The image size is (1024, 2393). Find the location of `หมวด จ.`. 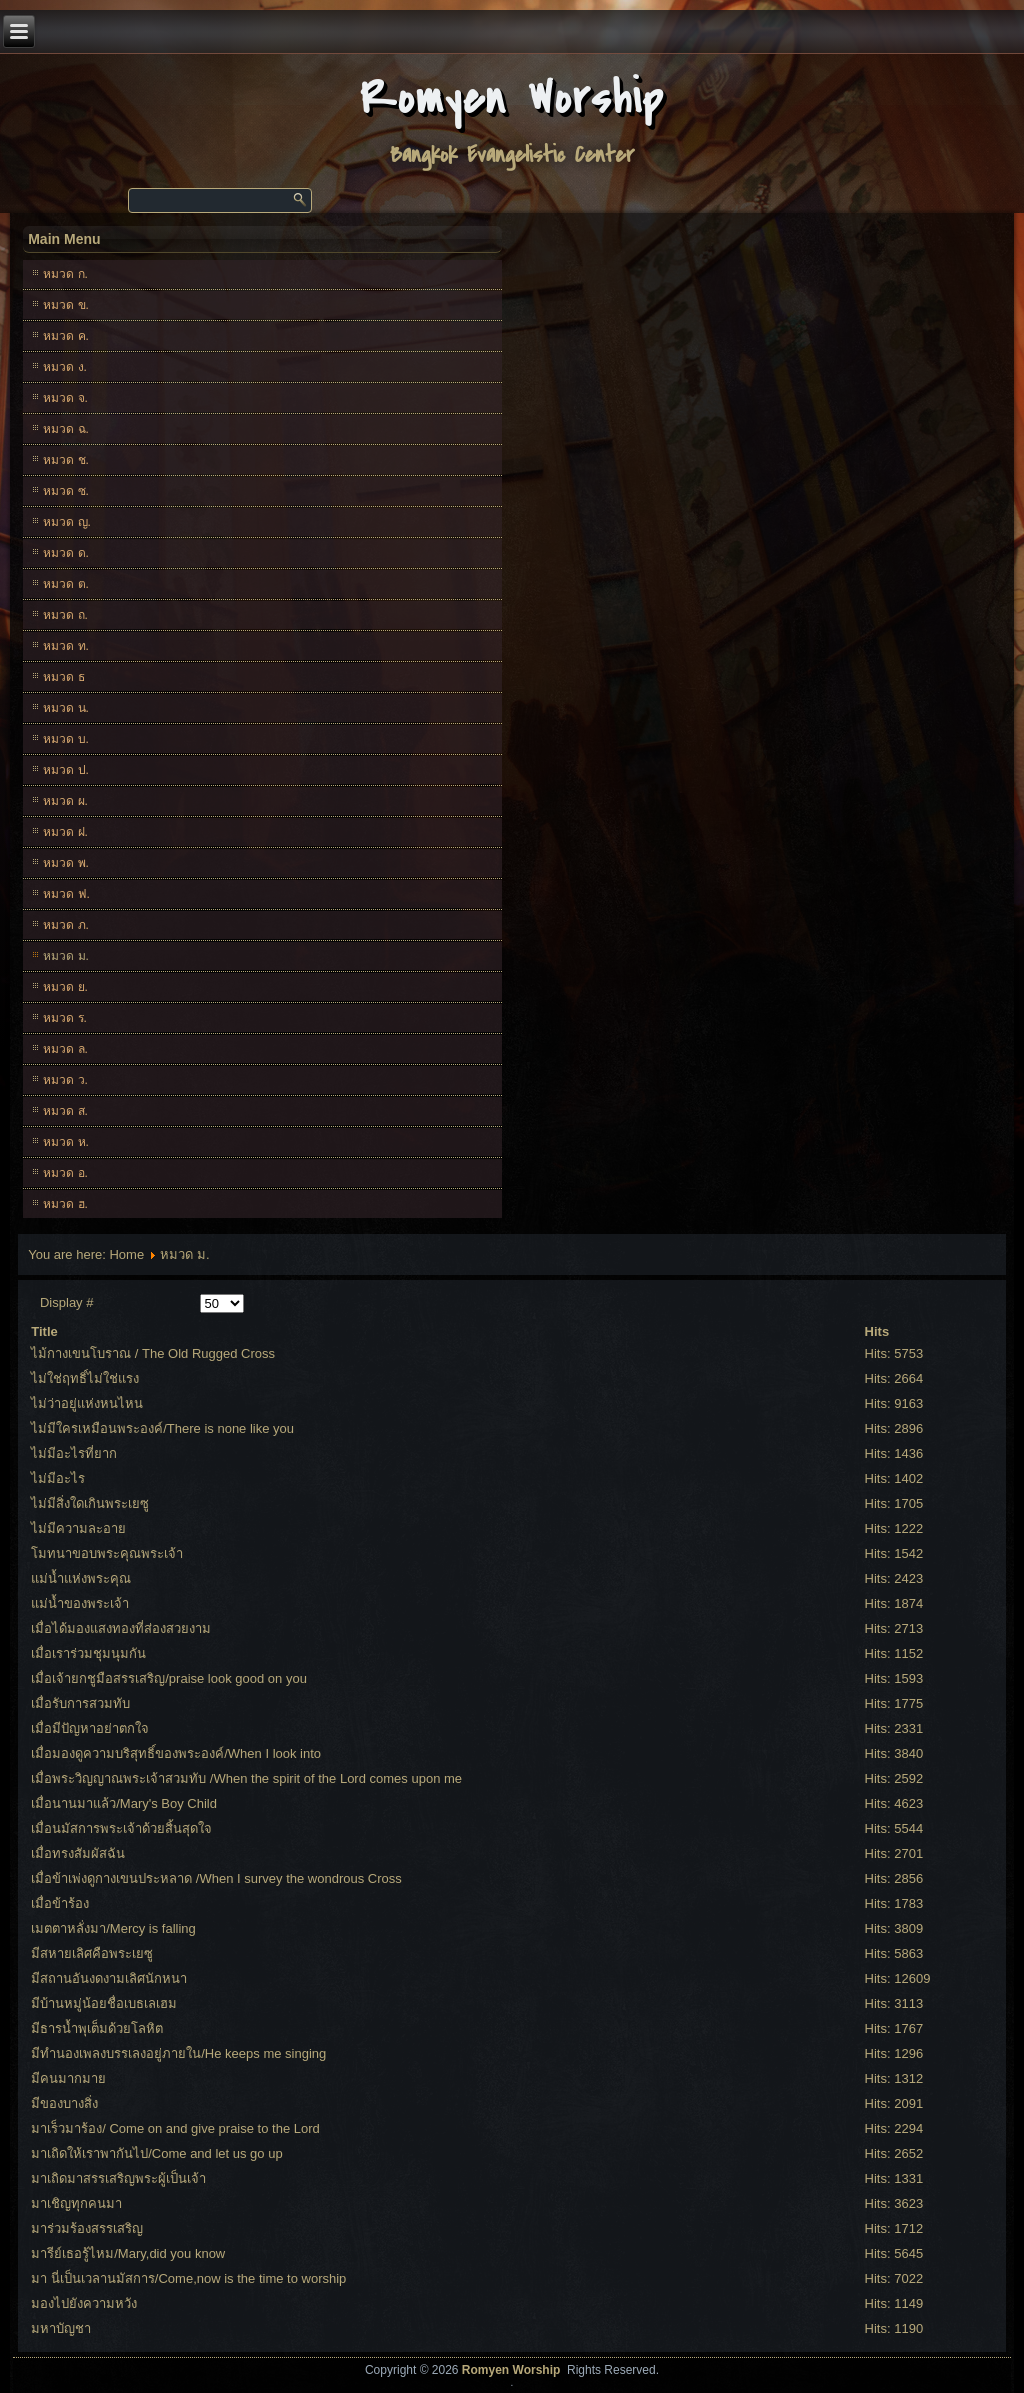

หมวด จ. is located at coordinates (65, 398).